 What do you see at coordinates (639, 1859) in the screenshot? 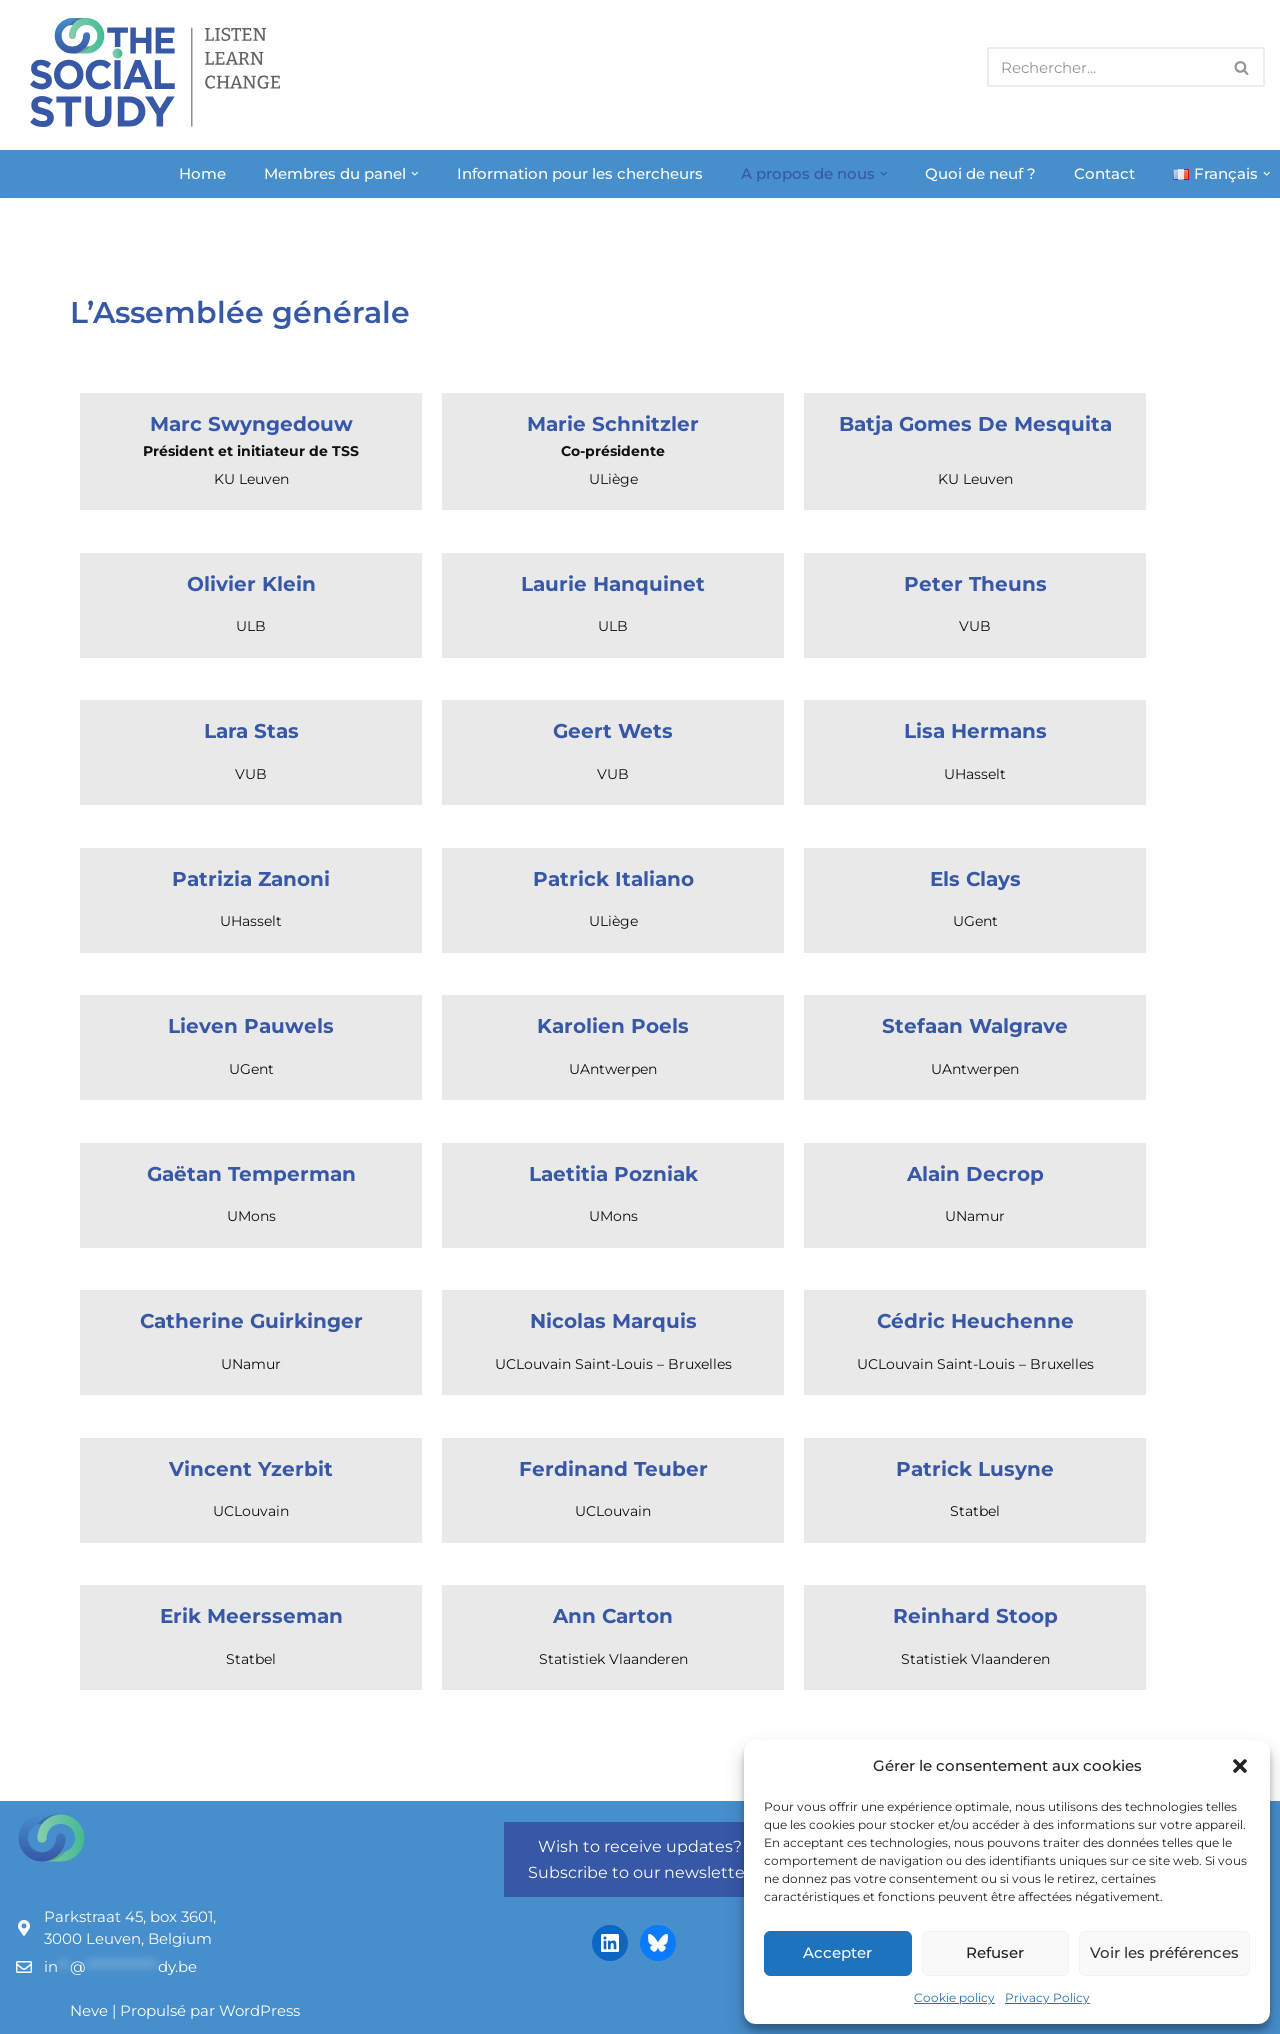
I see `Wish to receive updates? Subscribe to our newsletter` at bounding box center [639, 1859].